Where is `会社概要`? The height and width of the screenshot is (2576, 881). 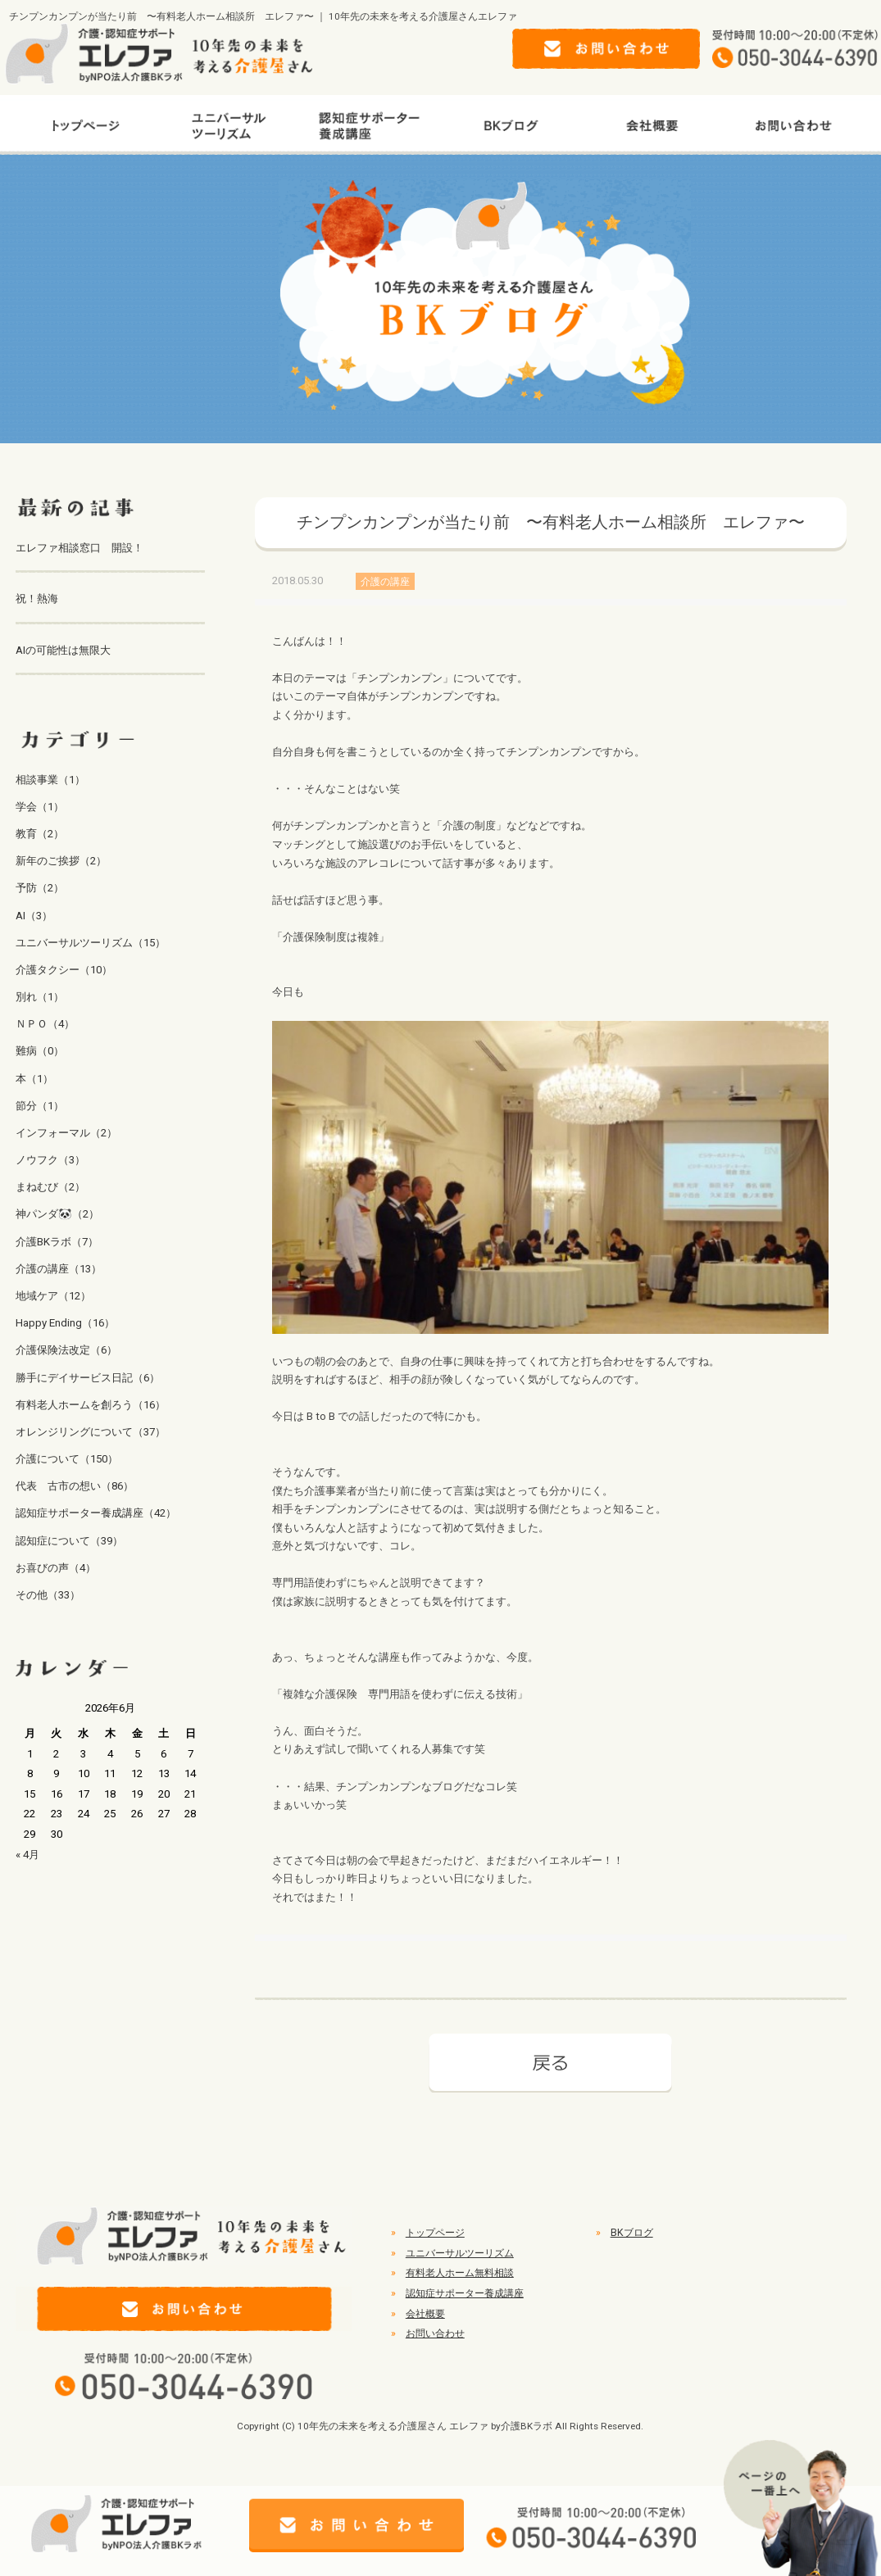
会社概要 is located at coordinates (425, 2314).